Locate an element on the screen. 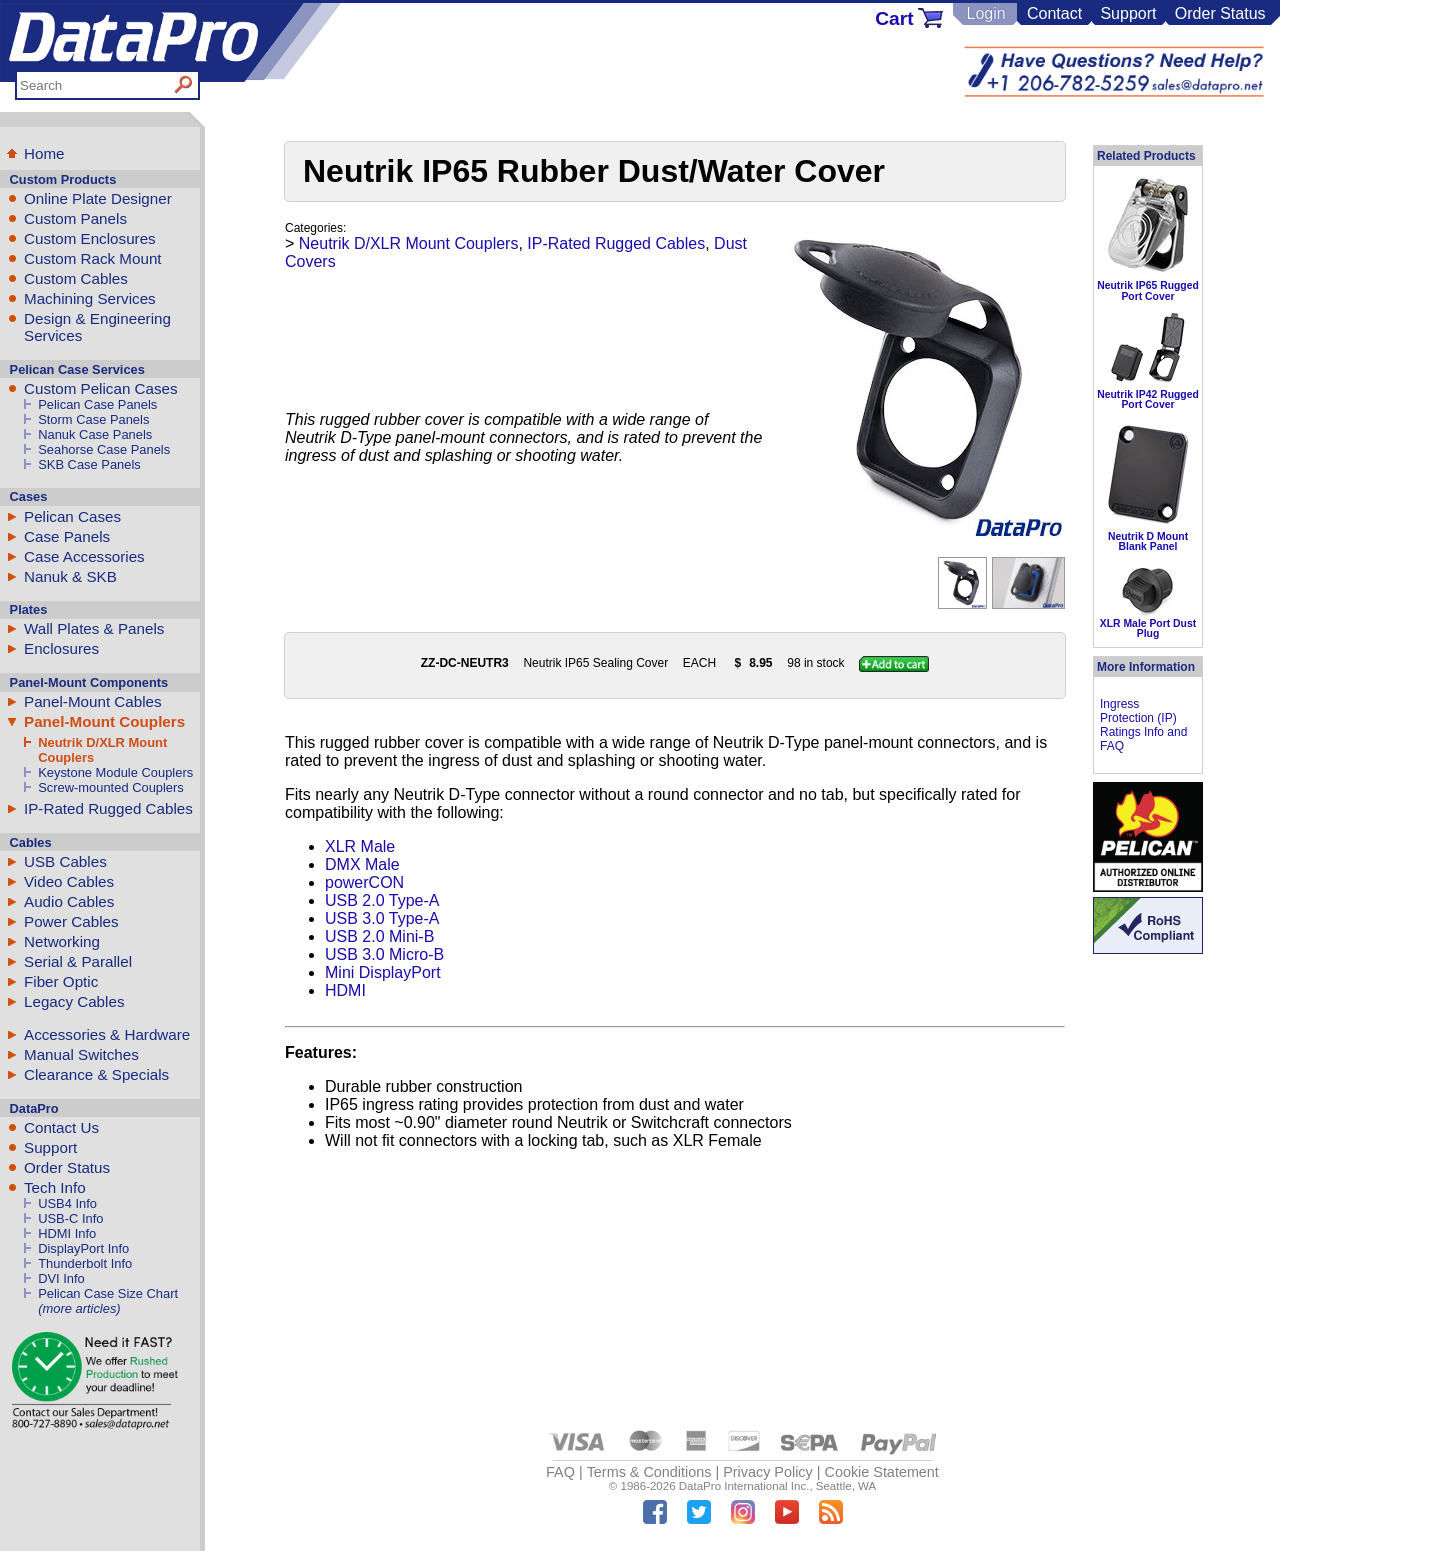 The image size is (1440, 1551). DisplayPort Info is located at coordinates (83, 1248).